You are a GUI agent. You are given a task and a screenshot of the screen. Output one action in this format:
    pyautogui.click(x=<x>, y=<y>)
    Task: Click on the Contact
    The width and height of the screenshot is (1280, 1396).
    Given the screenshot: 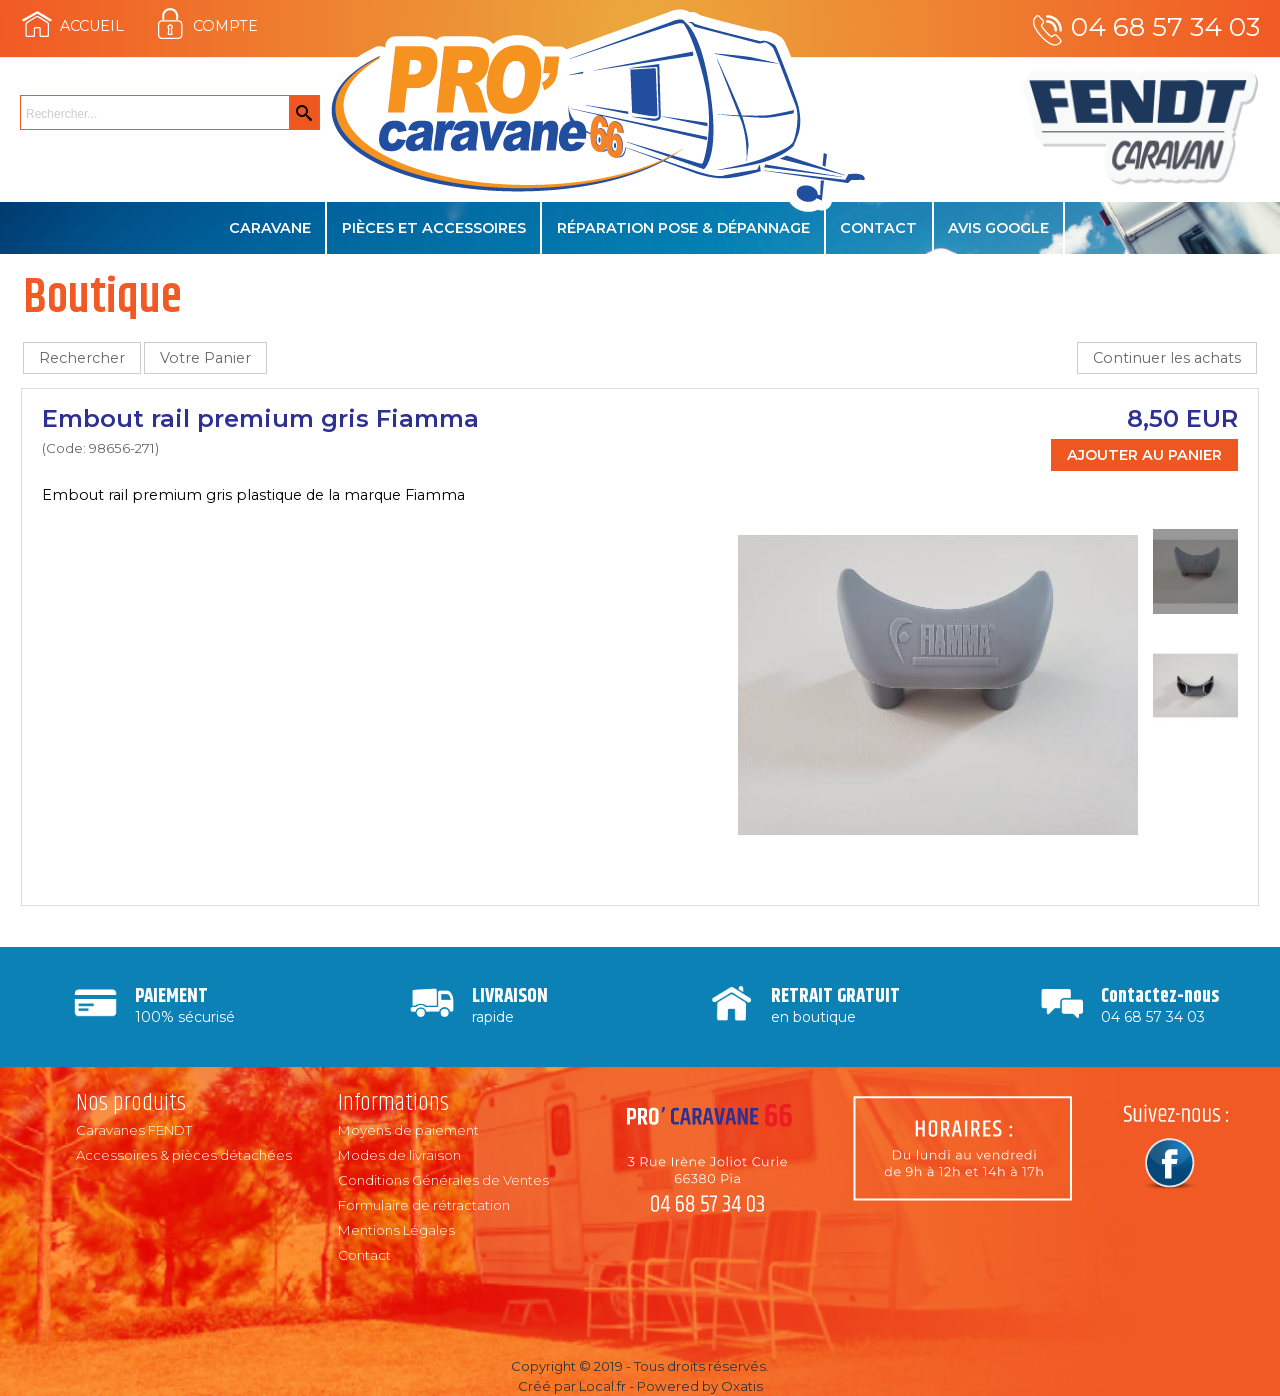 What is the action you would take?
    pyautogui.click(x=878, y=228)
    